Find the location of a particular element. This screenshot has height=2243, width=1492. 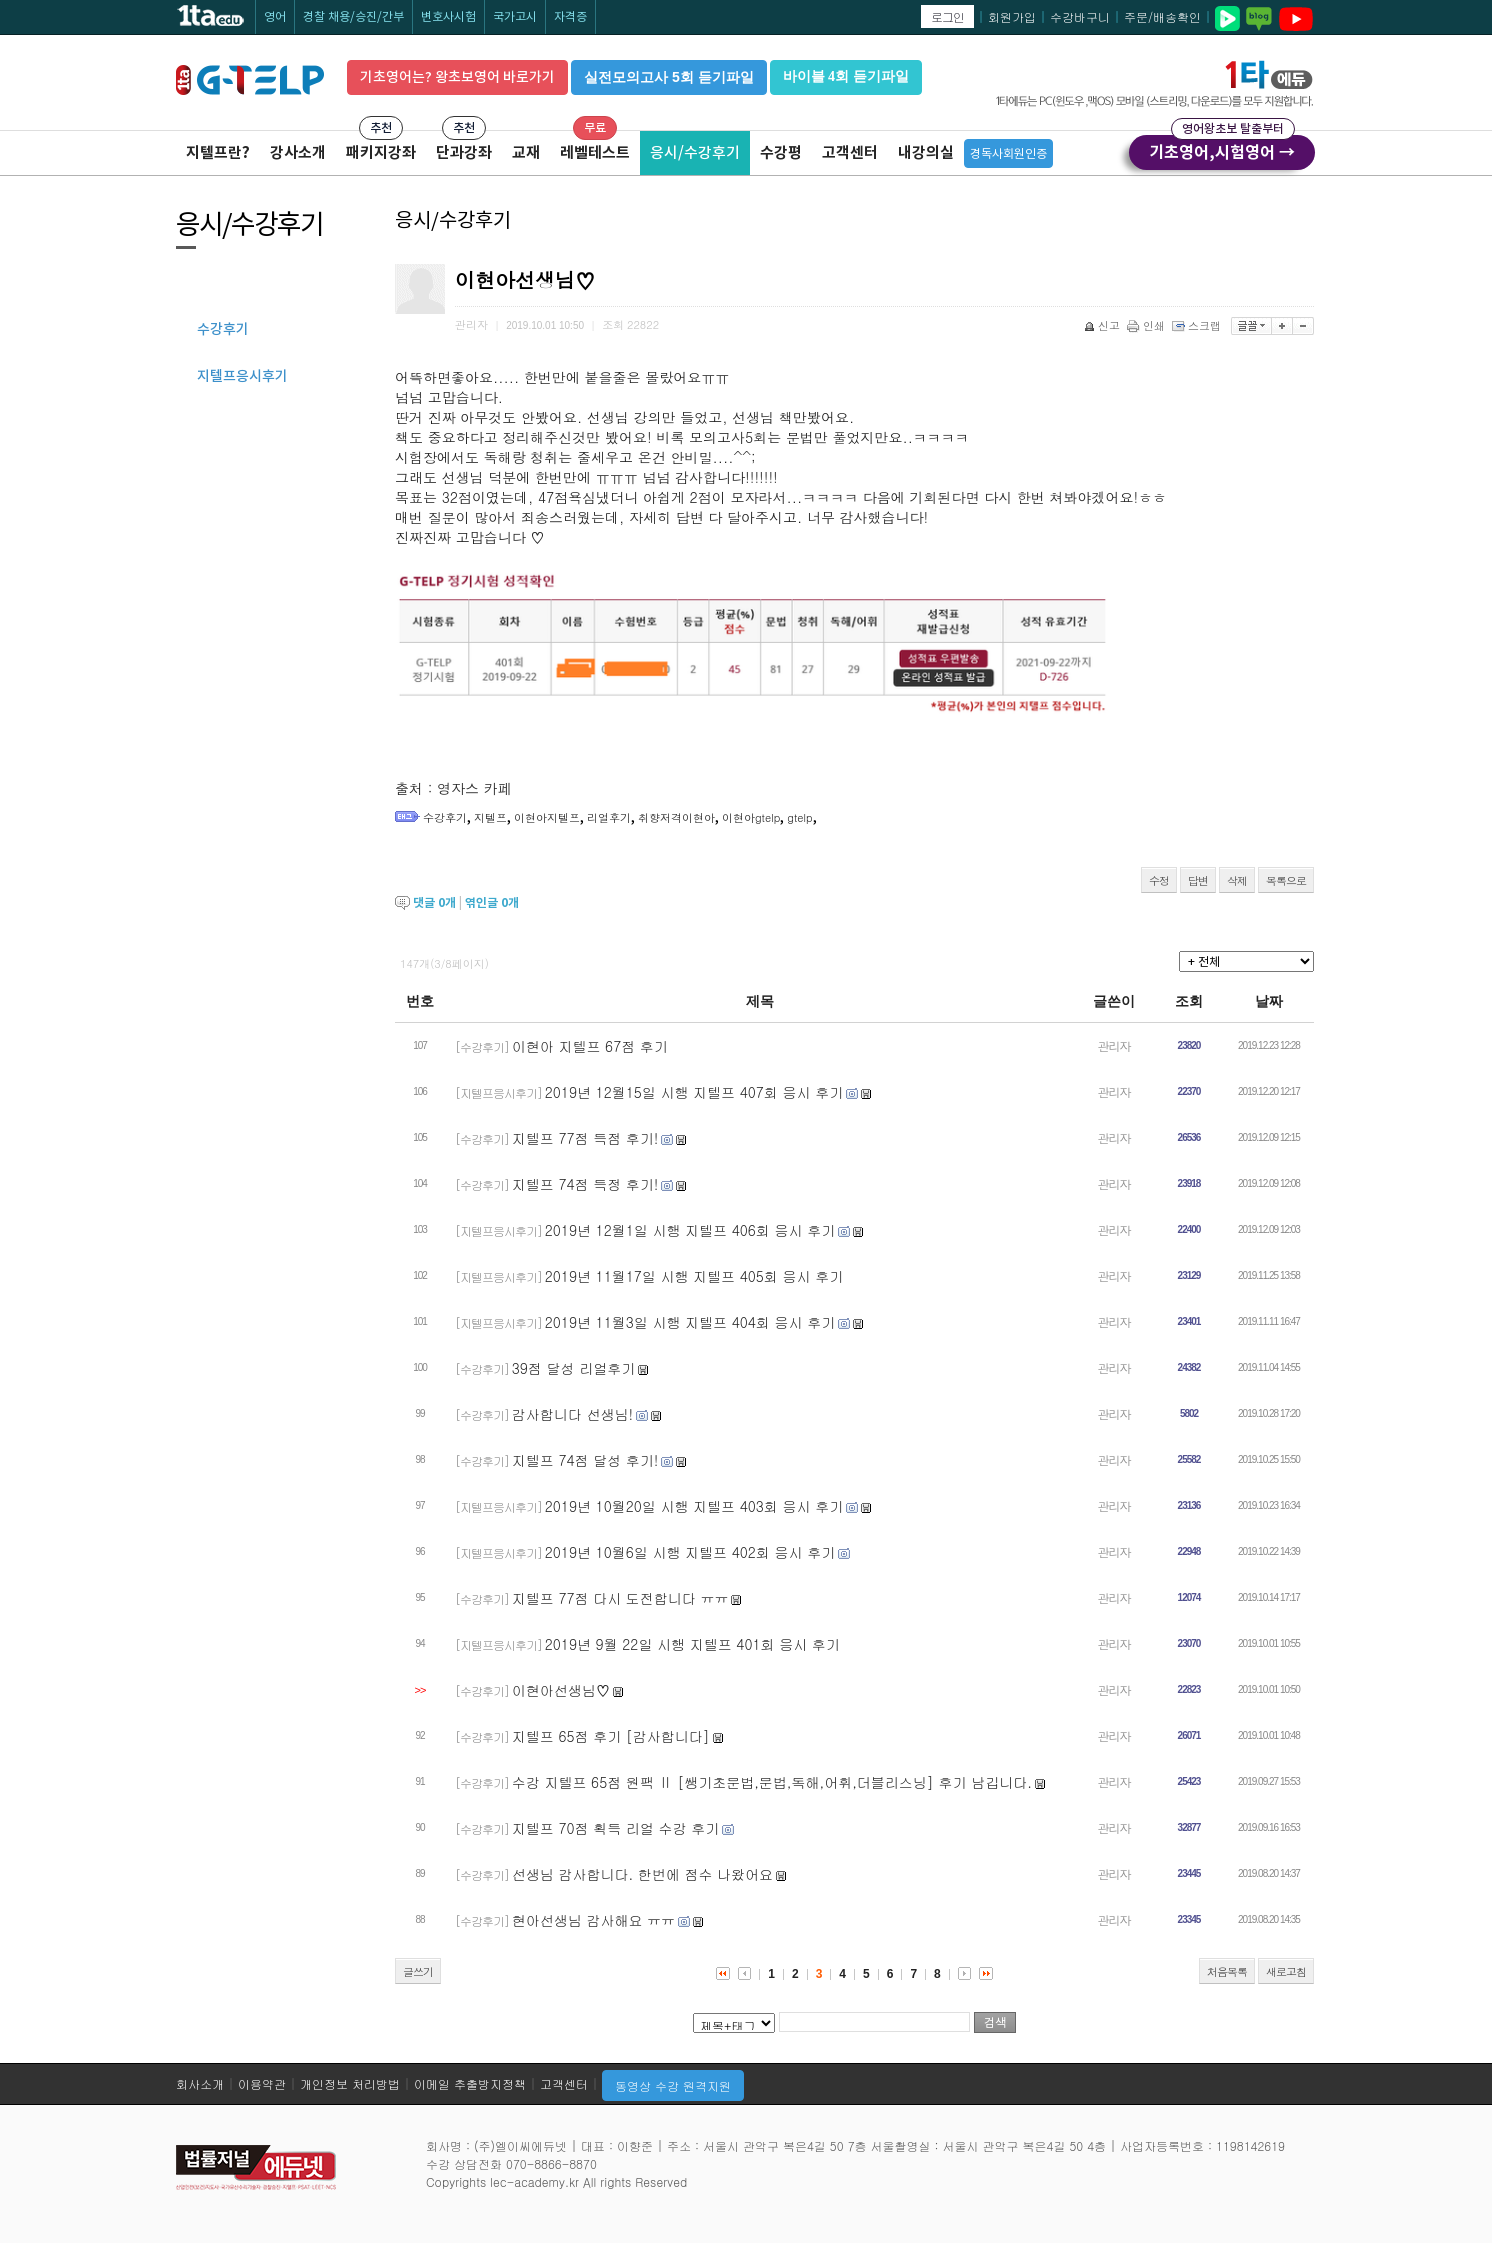

바이블 4회 듣기파일 is located at coordinates (846, 76).